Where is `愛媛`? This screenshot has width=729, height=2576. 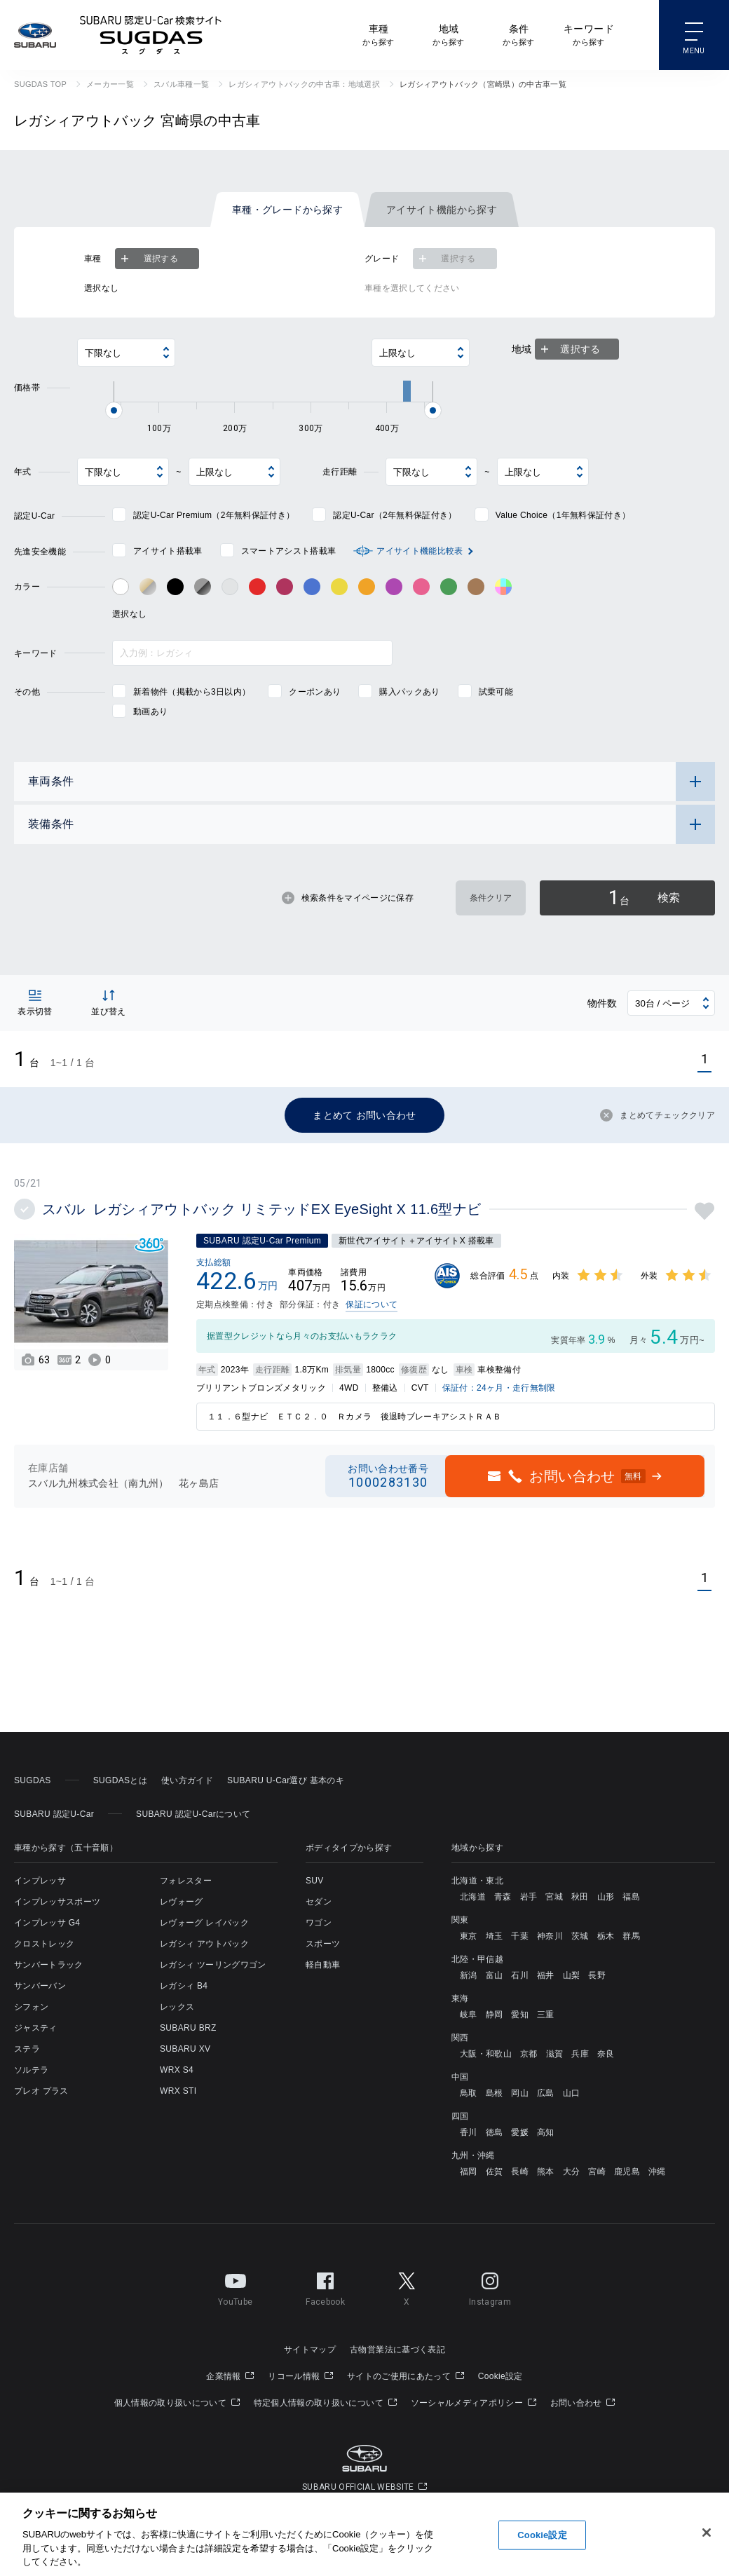
愛媛 is located at coordinates (520, 2132).